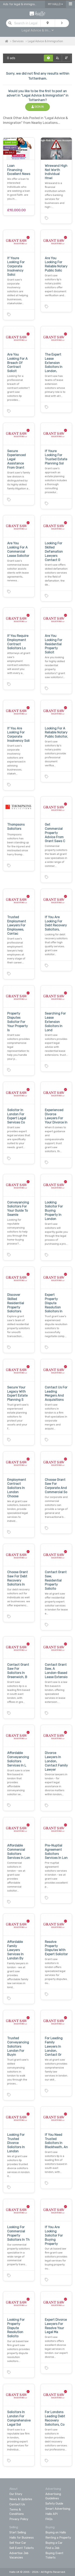 The height and width of the screenshot is (2576, 75). What do you see at coordinates (21, 2537) in the screenshot?
I see `Hallo for Business` at bounding box center [21, 2537].